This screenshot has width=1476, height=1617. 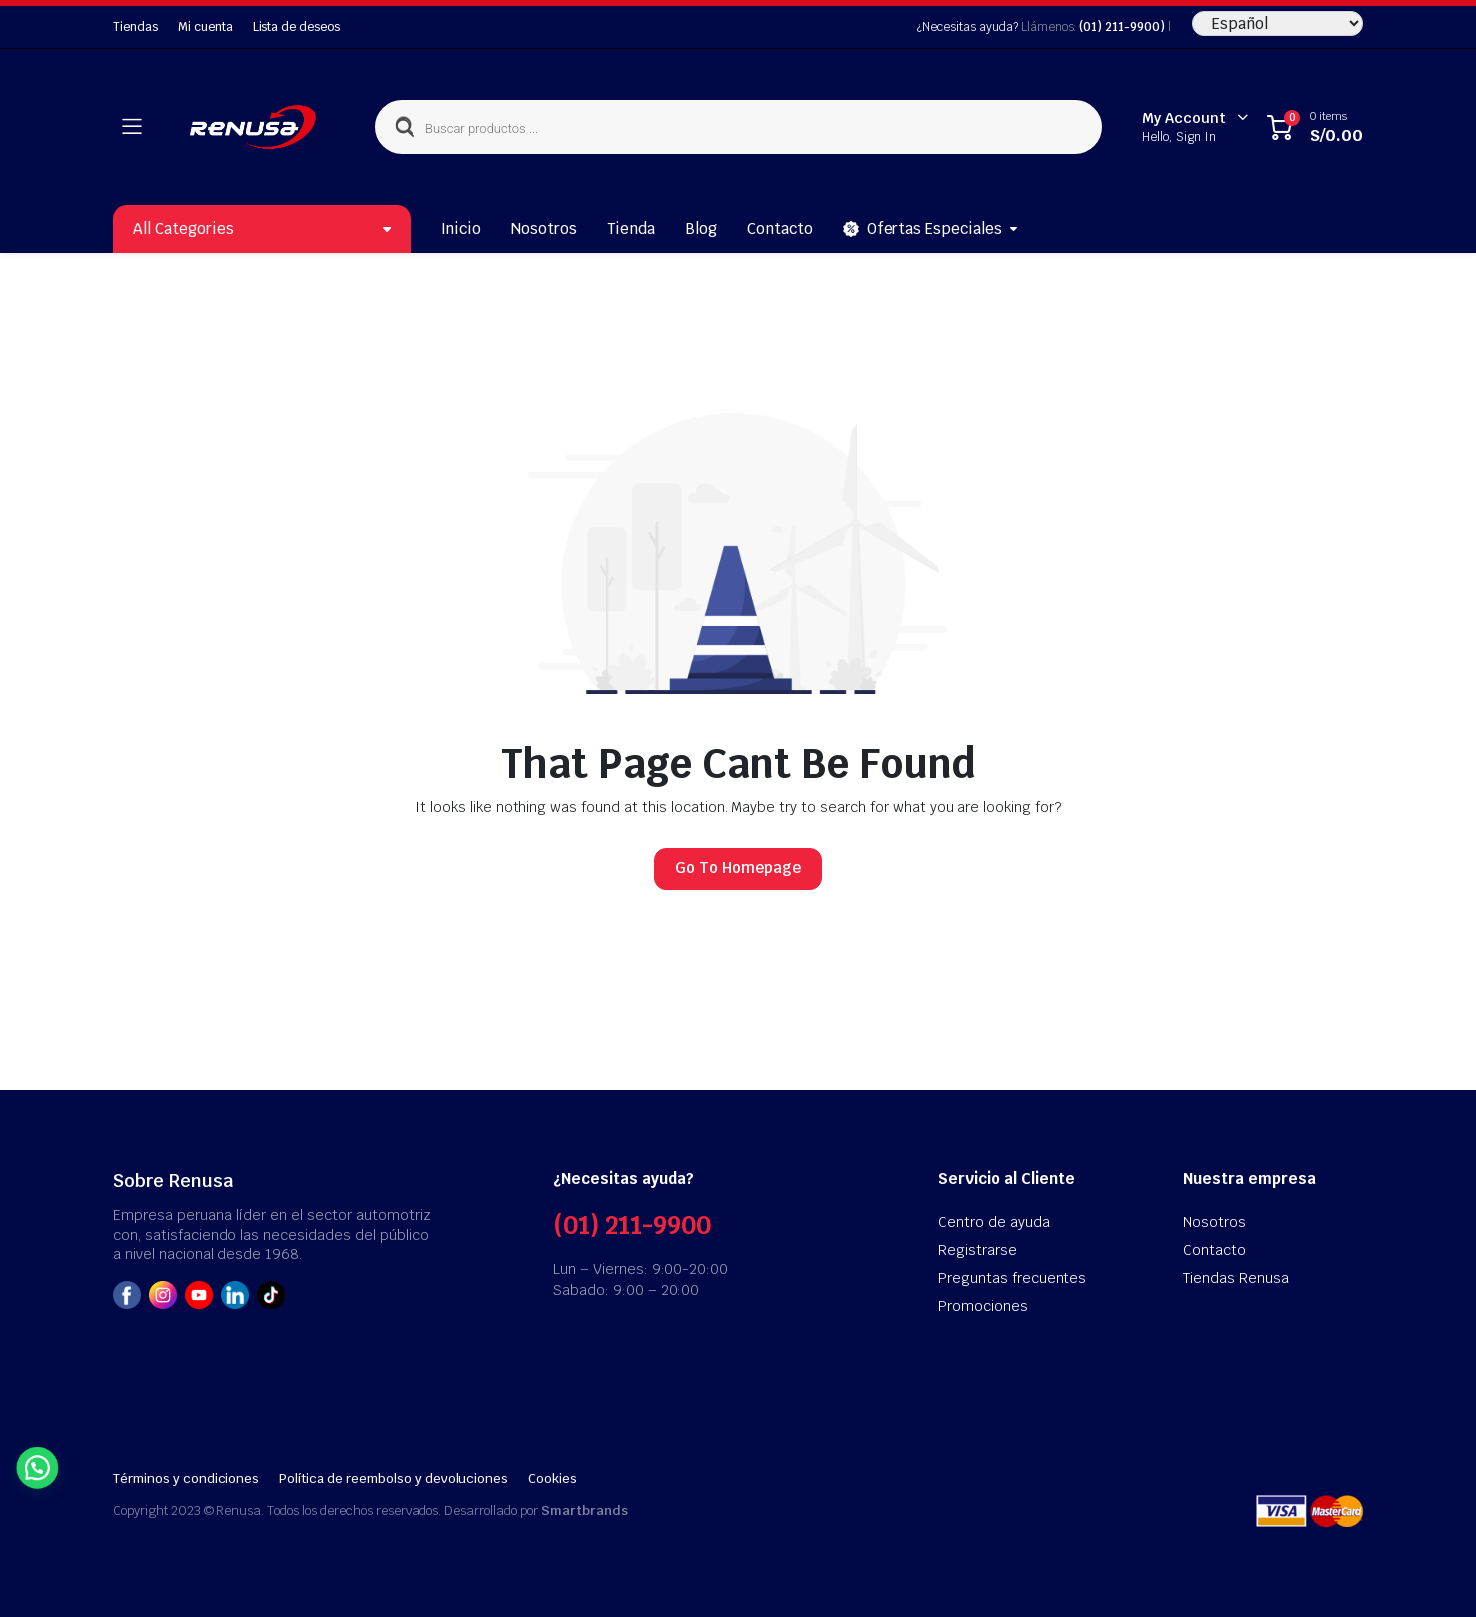 I want to click on Centro de ayuda, so click(x=994, y=1222).